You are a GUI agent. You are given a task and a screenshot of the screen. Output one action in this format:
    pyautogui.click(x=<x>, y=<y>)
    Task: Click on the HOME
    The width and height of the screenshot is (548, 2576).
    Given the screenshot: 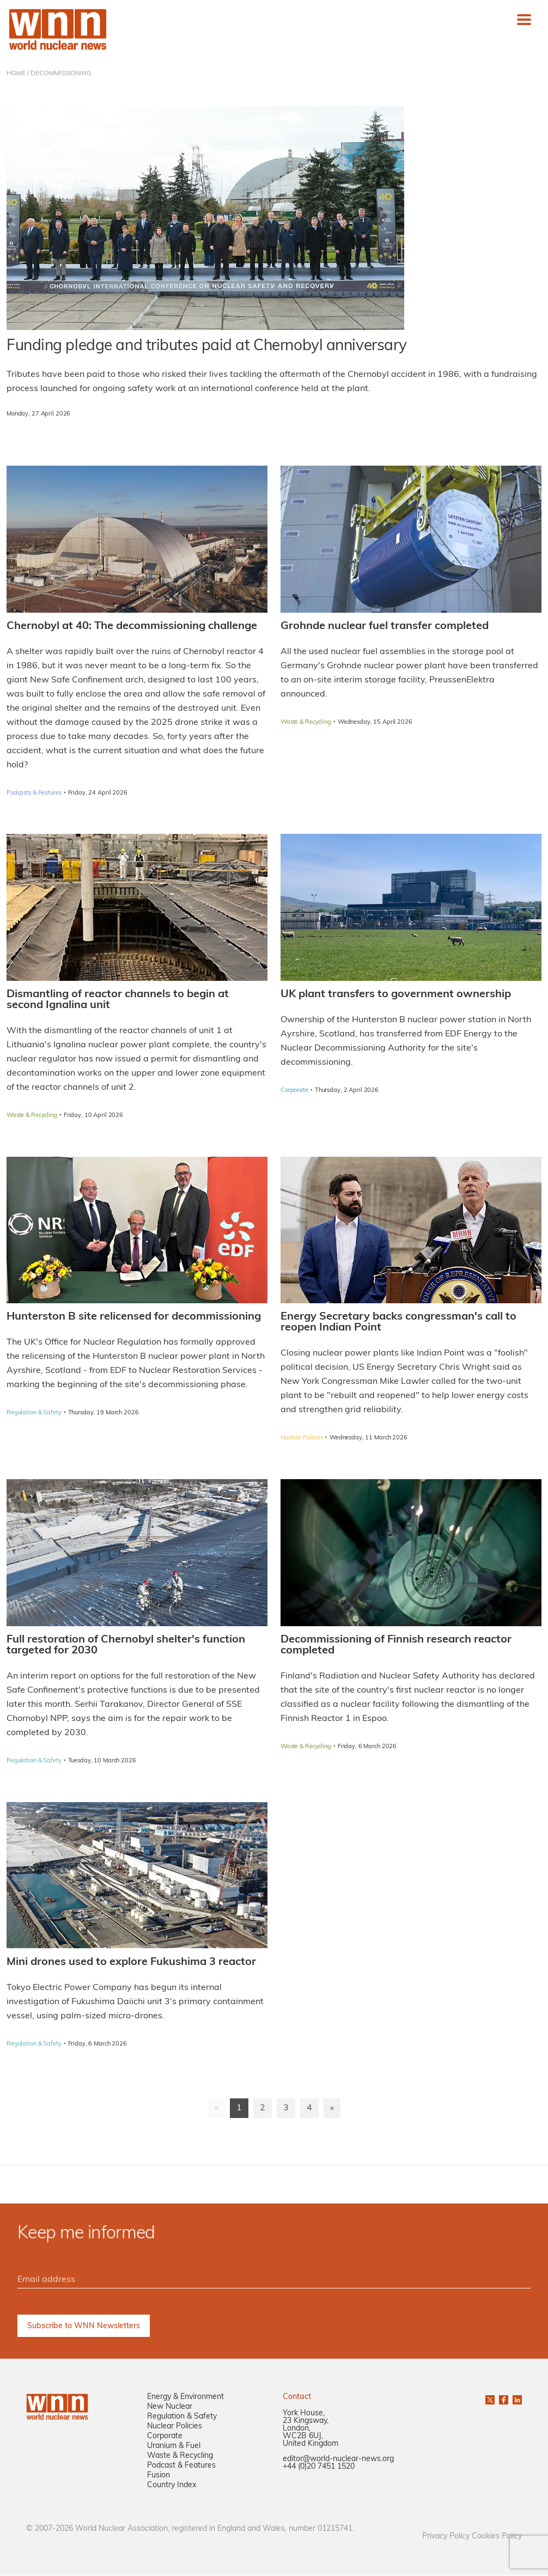 What is the action you would take?
    pyautogui.click(x=16, y=73)
    